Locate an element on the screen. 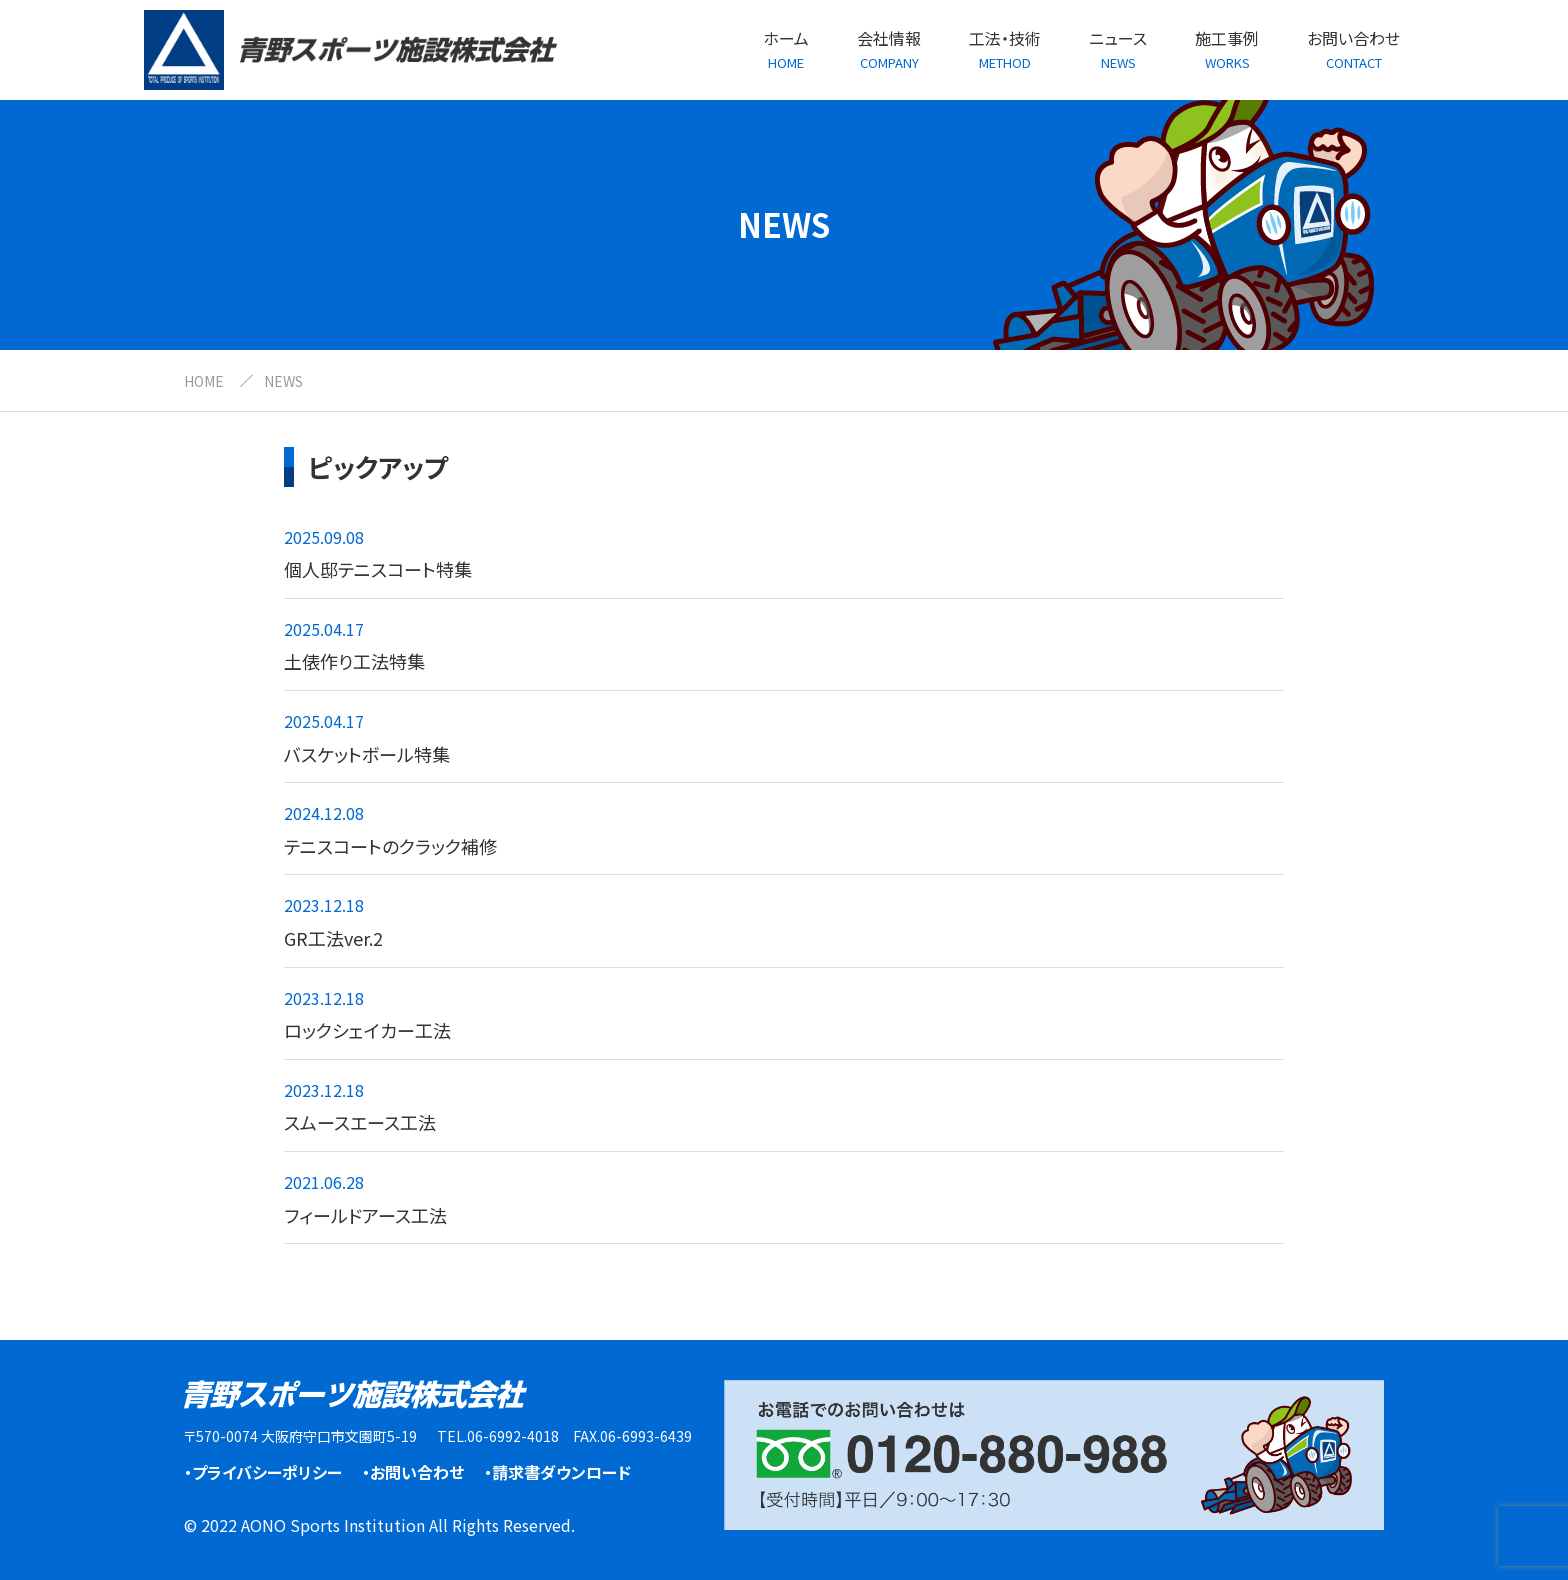 The image size is (1568, 1580). 土俵作り工法特集 is located at coordinates (354, 661).